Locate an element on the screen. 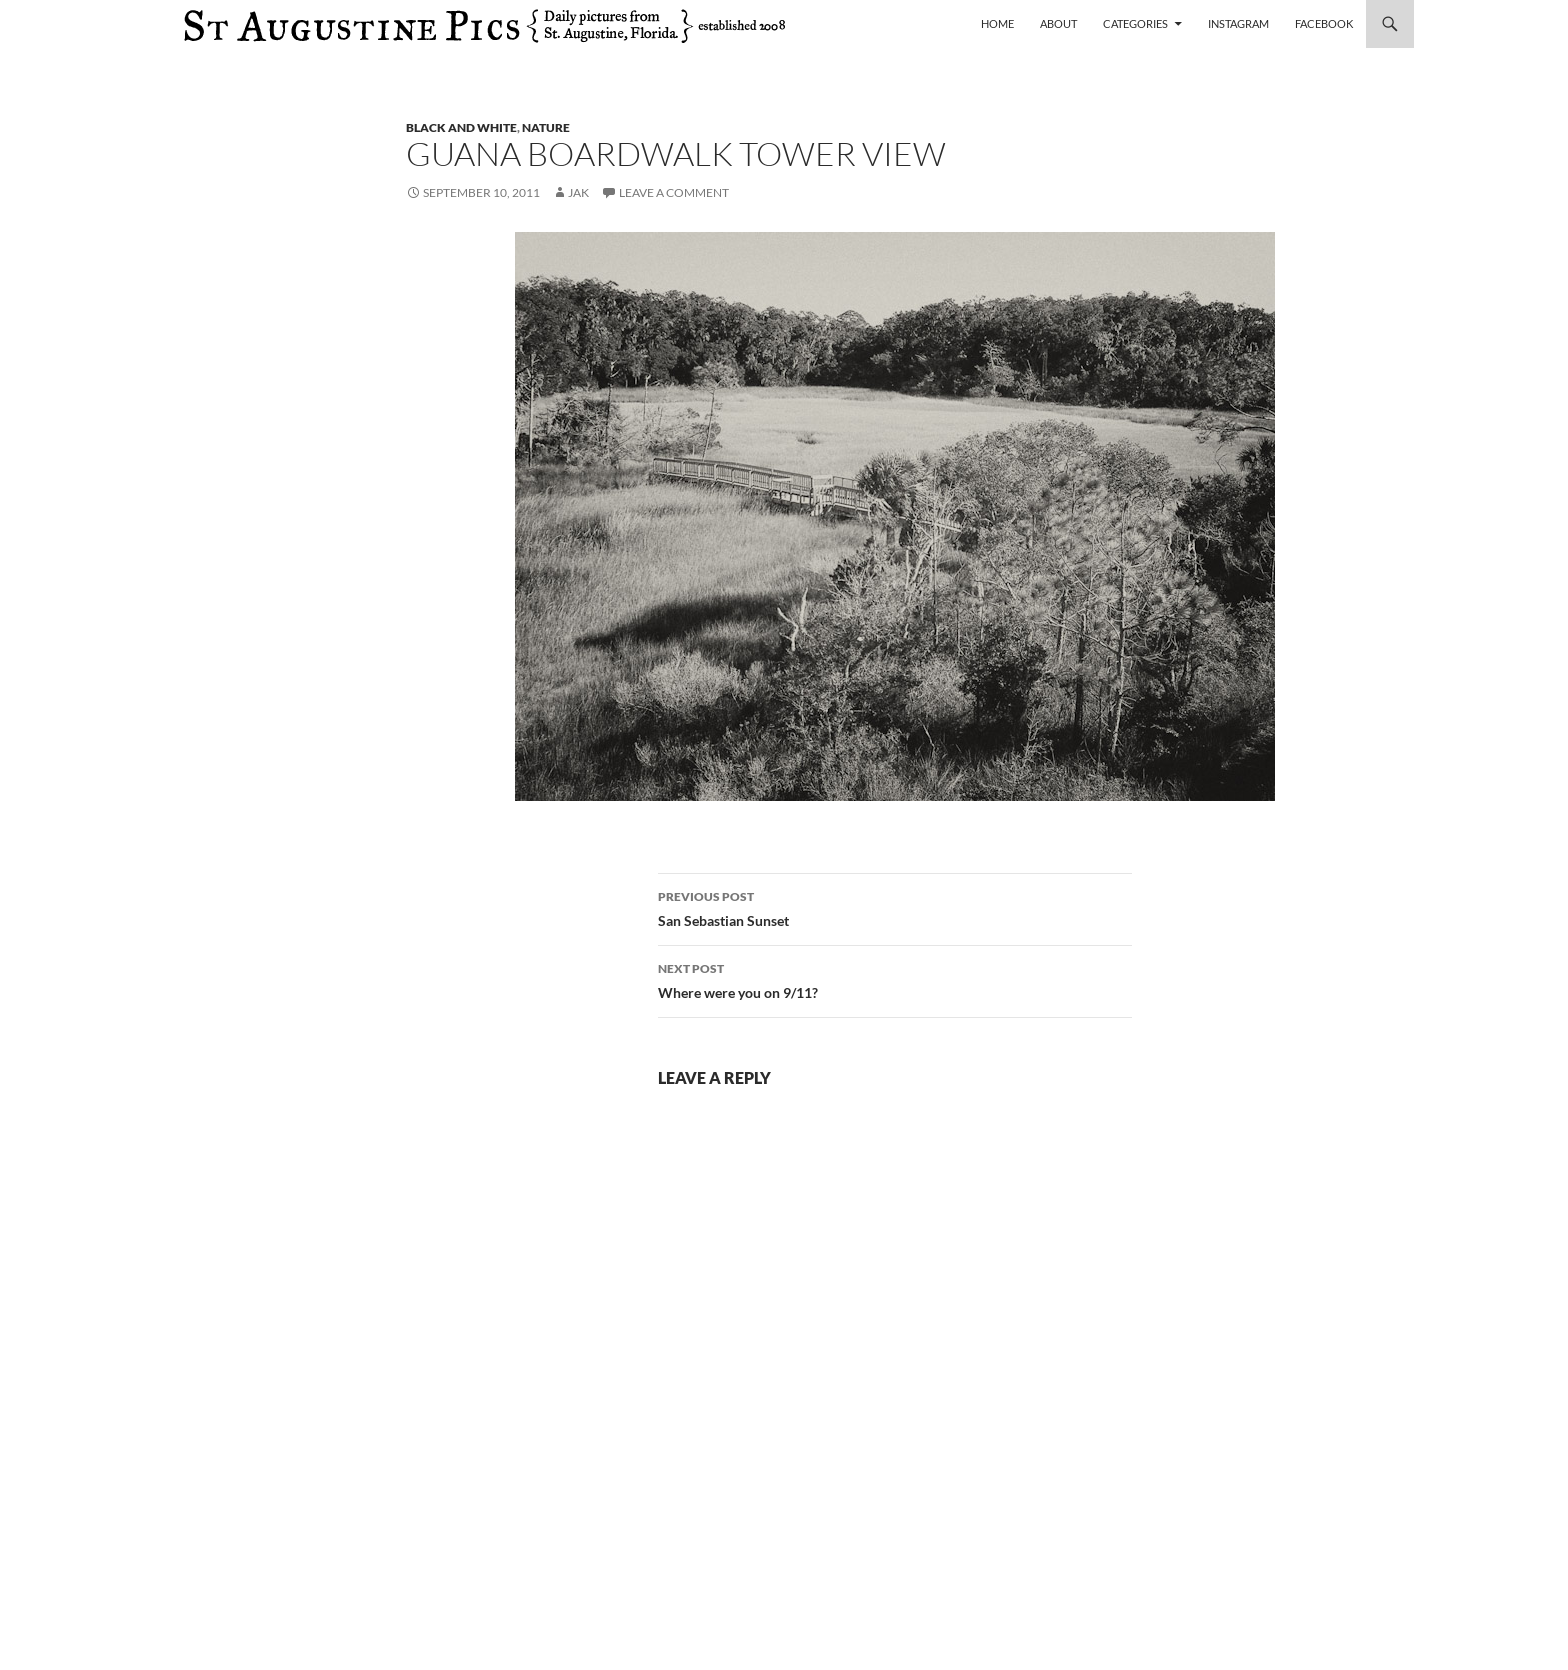 This screenshot has height=1670, width=1568. Categories is located at coordinates (1135, 23).